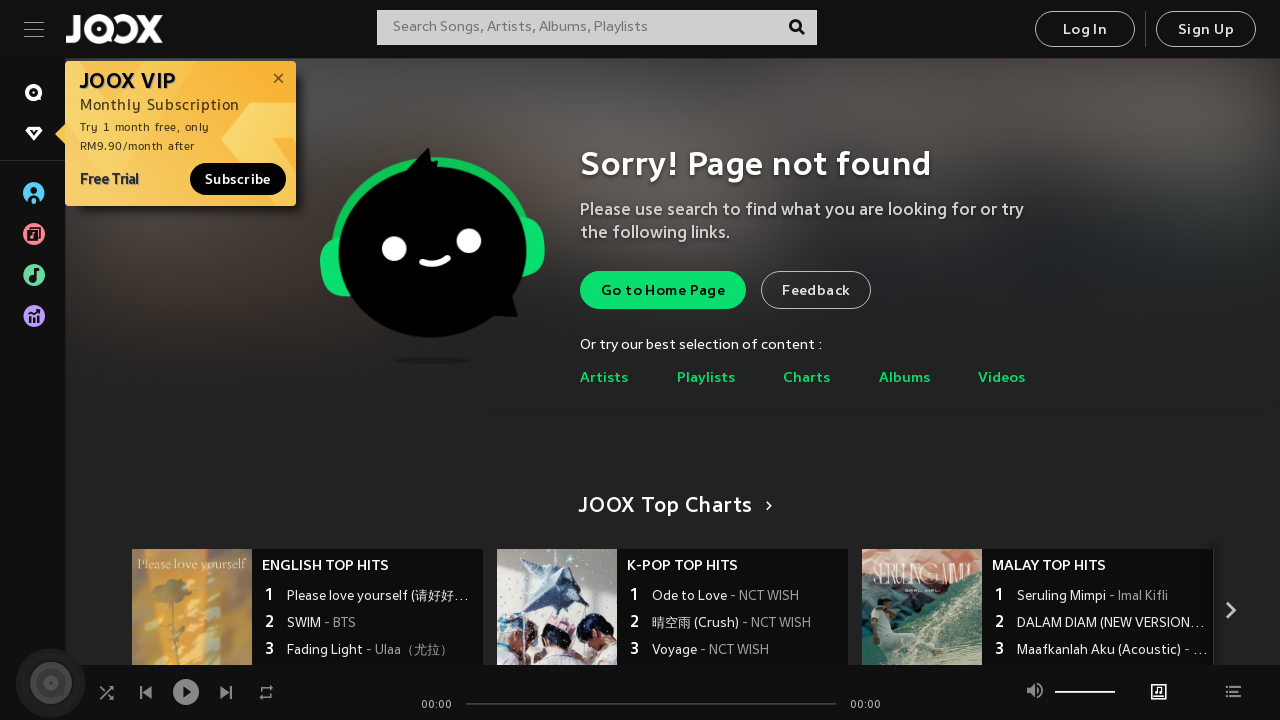 The image size is (1280, 720). What do you see at coordinates (604, 378) in the screenshot?
I see `Artists` at bounding box center [604, 378].